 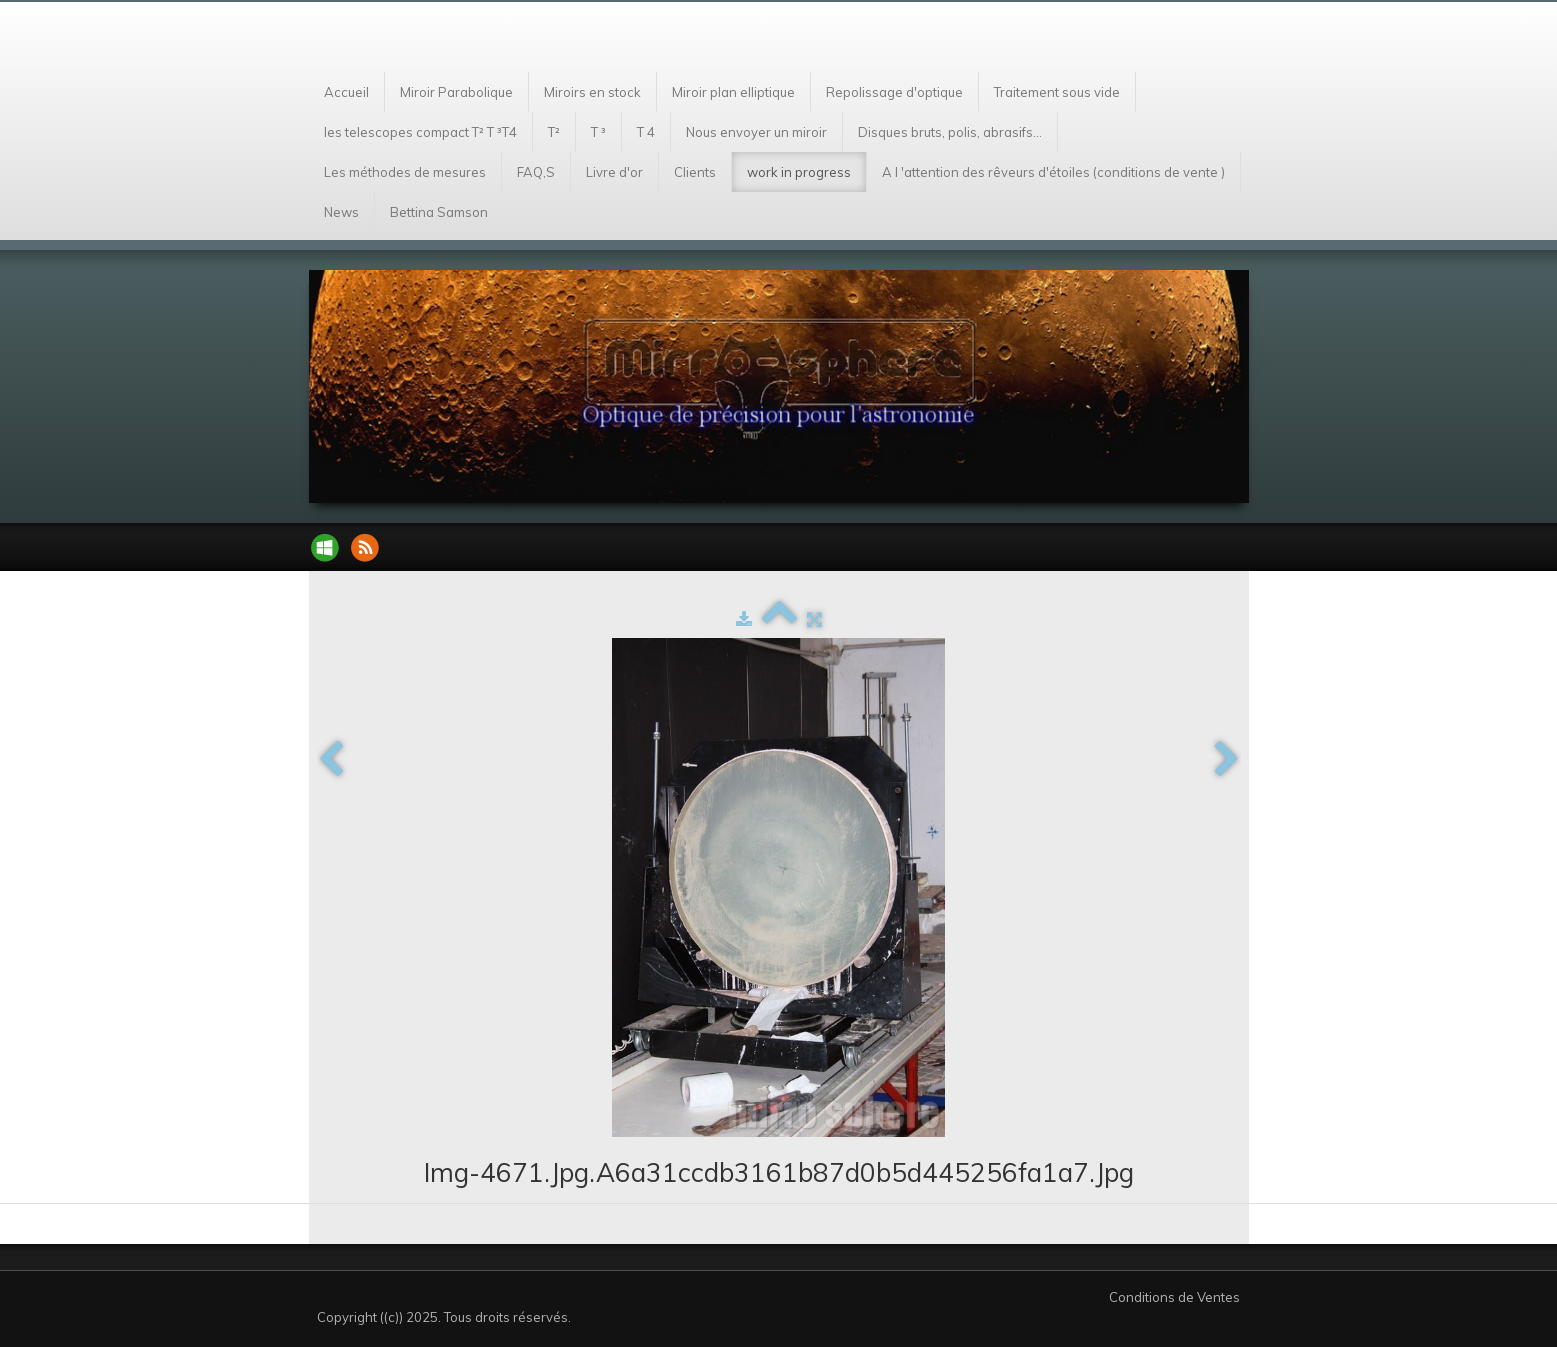 I want to click on T 4, so click(x=646, y=132).